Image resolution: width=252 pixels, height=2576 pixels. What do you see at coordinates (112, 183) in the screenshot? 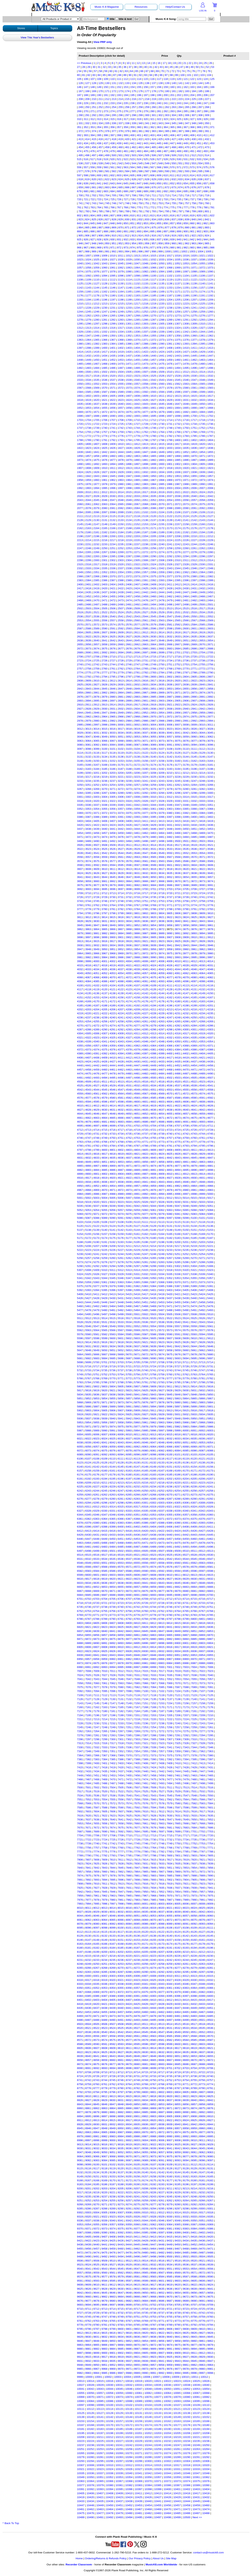
I see `643` at bounding box center [112, 183].